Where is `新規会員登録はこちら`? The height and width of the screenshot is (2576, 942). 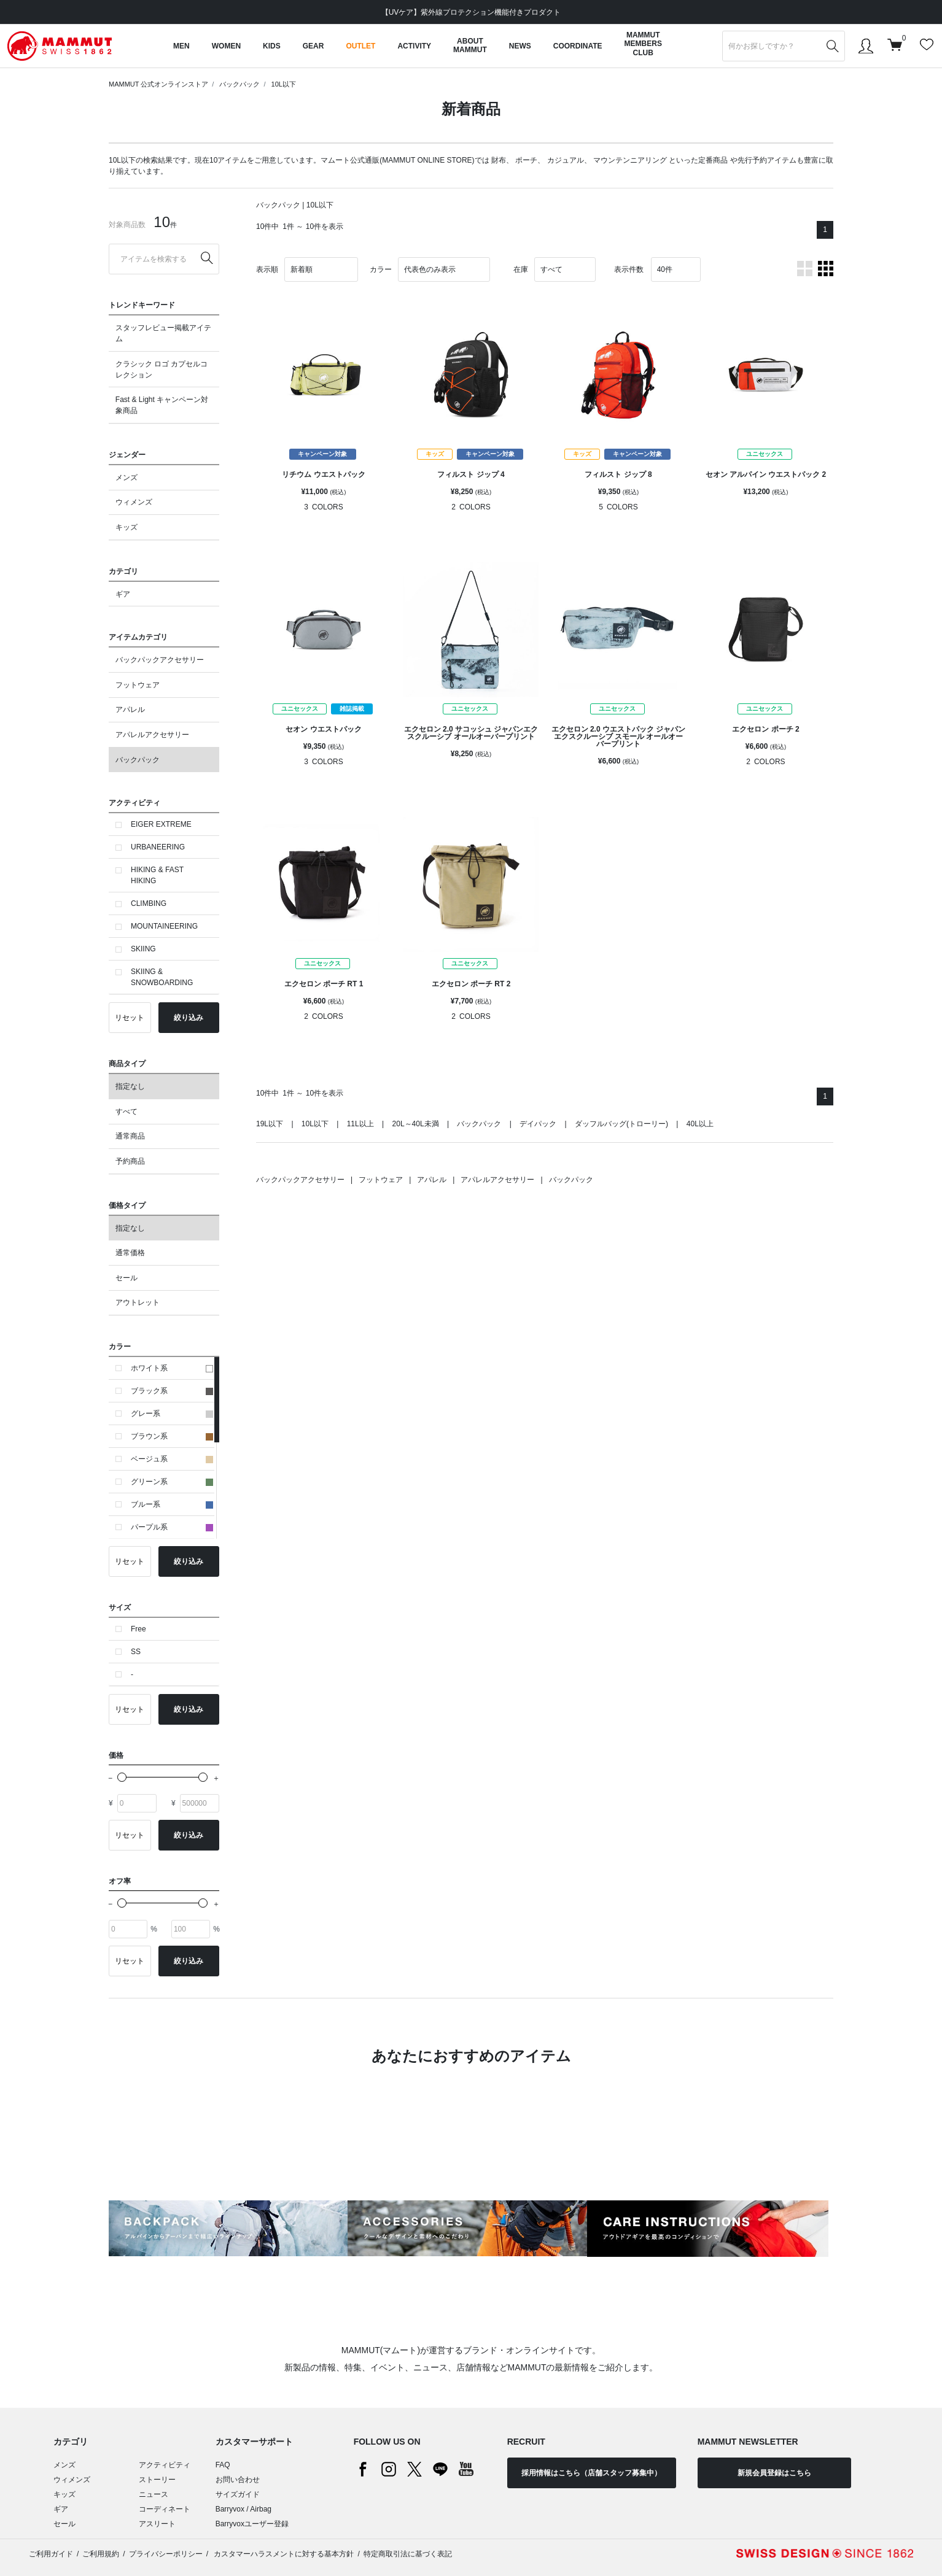 新規会員登録はこちら is located at coordinates (774, 2473).